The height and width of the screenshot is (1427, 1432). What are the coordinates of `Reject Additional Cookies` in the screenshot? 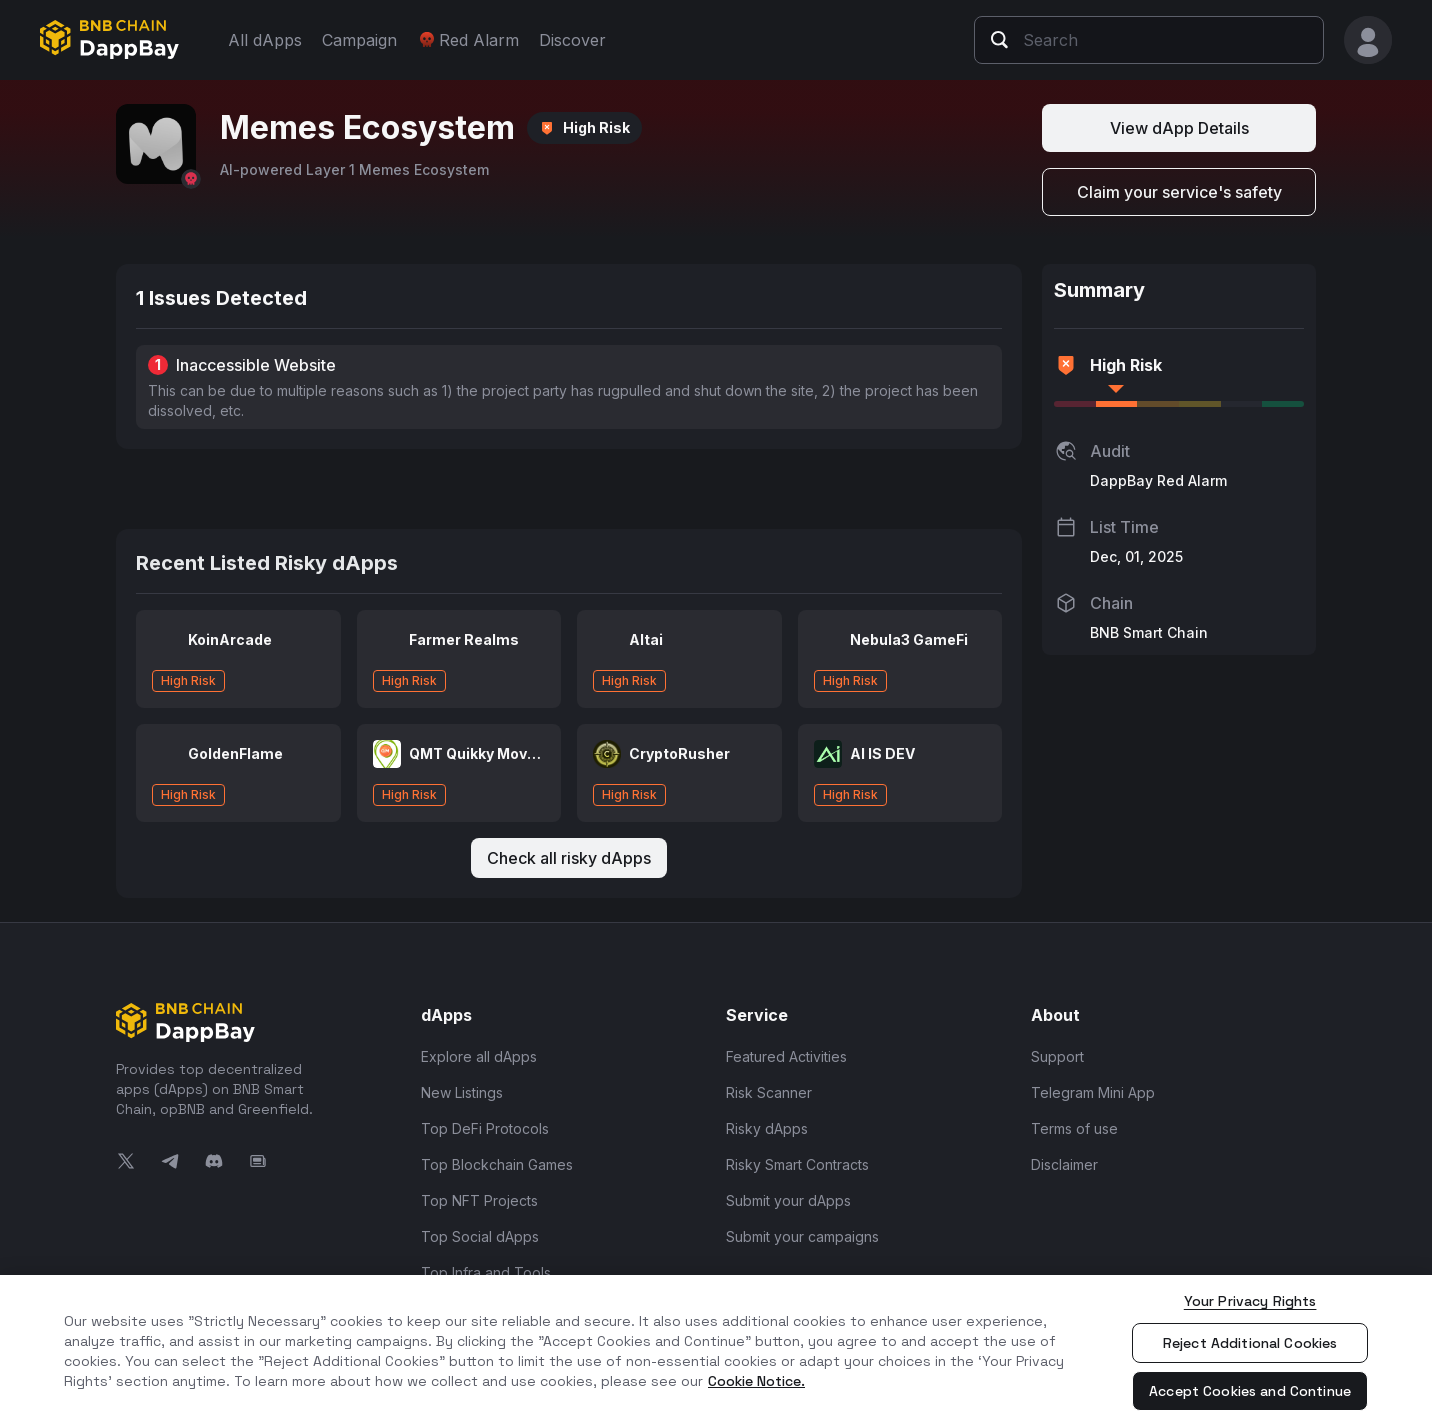 It's located at (1250, 1343).